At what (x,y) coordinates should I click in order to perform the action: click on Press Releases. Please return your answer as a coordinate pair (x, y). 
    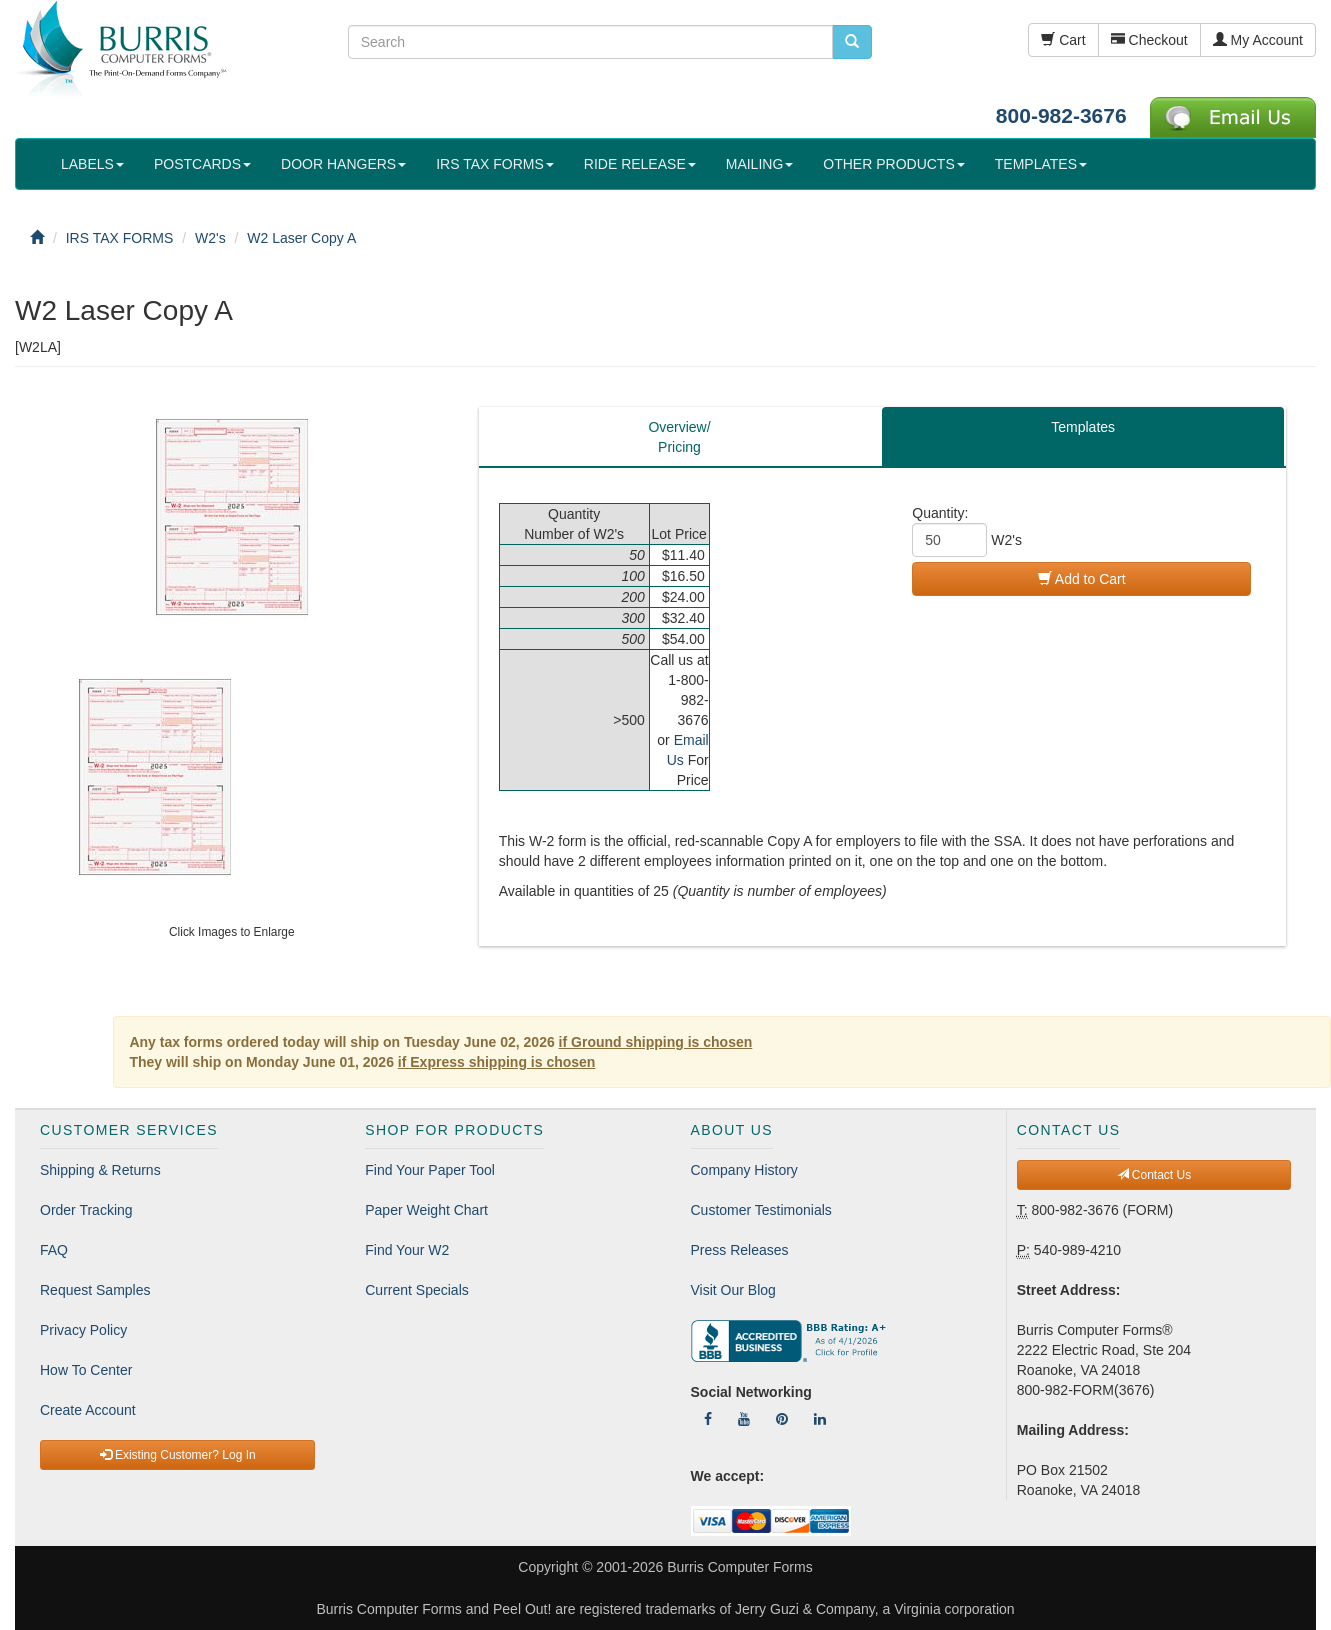
    Looking at the image, I should click on (740, 1250).